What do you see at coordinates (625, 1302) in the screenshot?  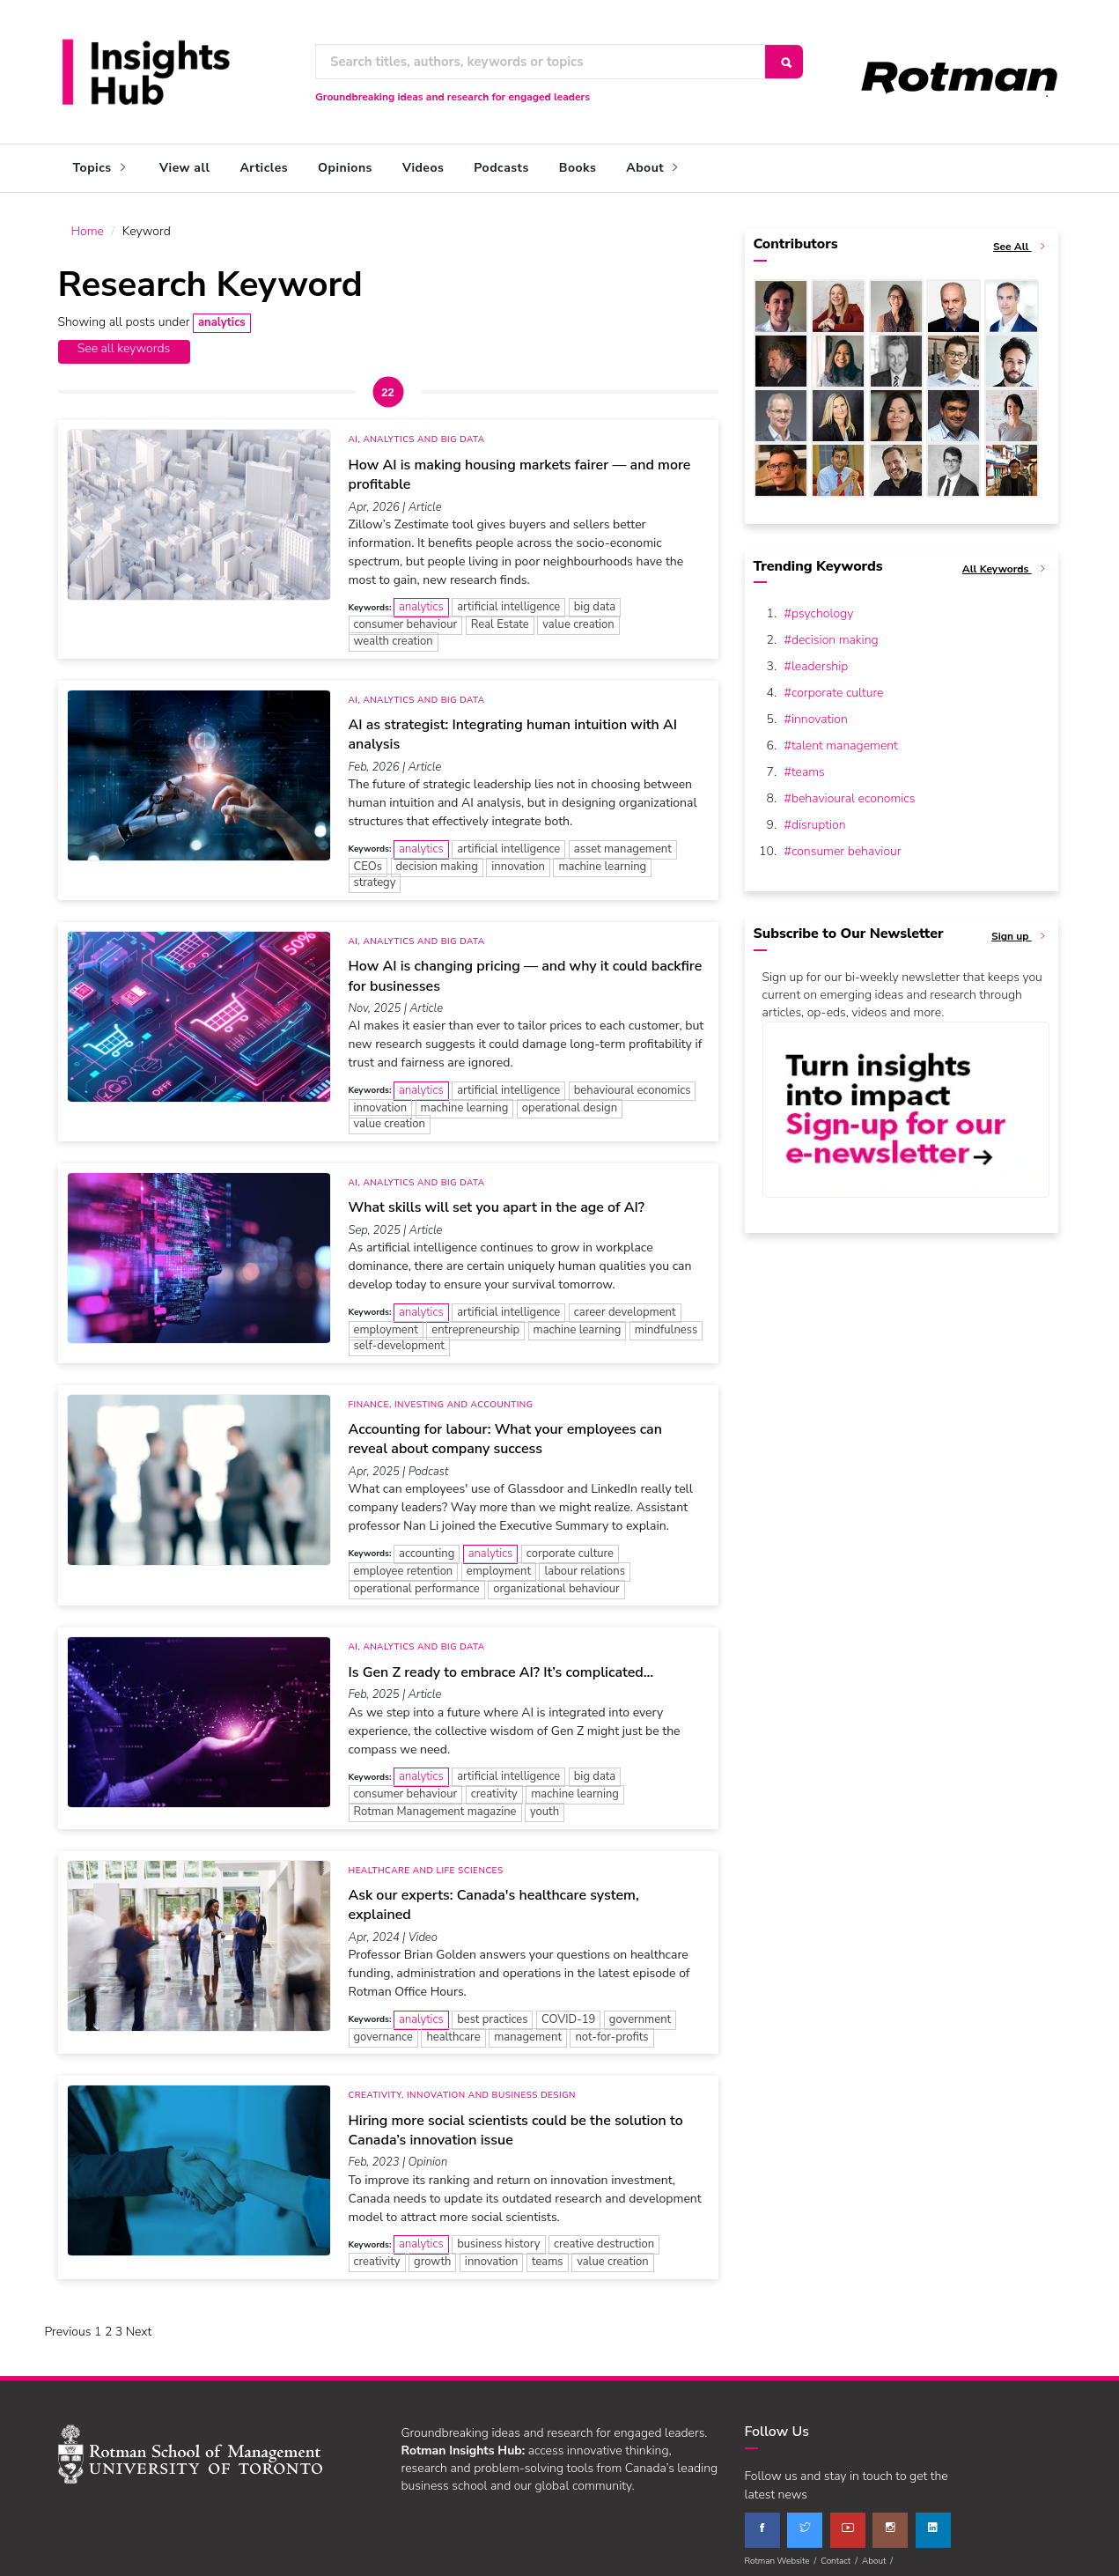 I see `career development` at bounding box center [625, 1302].